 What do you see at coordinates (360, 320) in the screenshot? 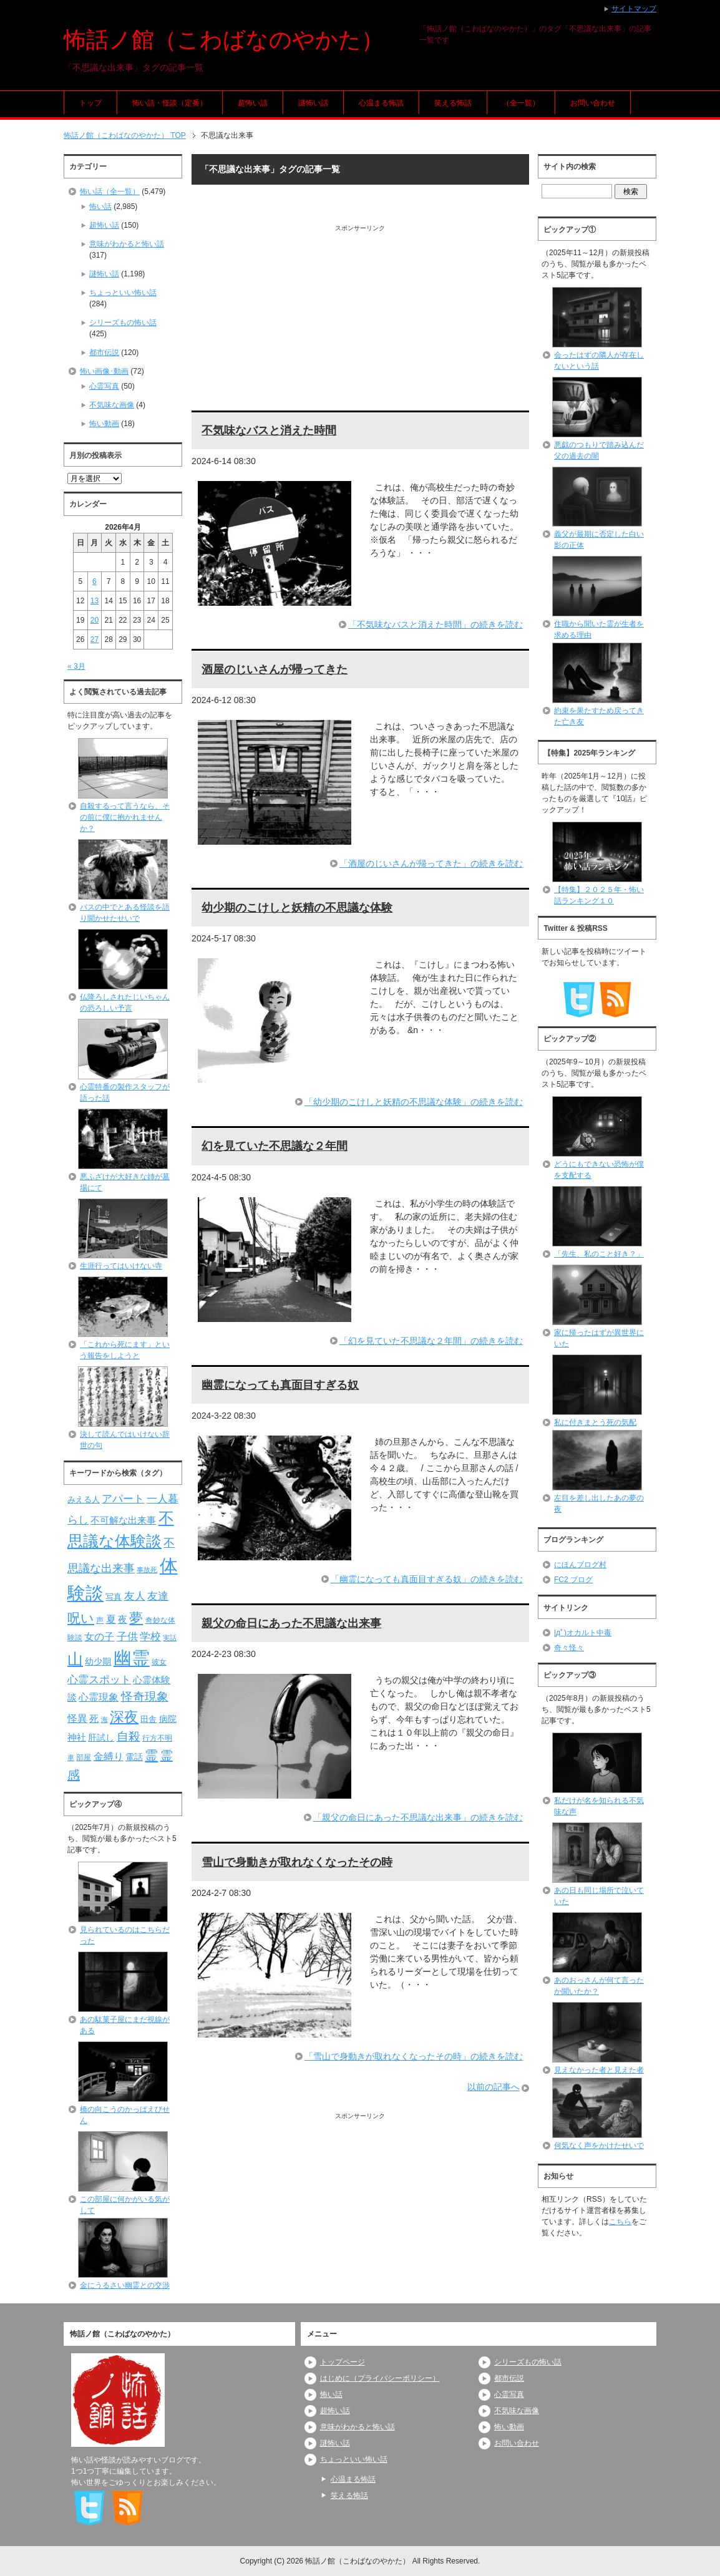
I see `[Advertisement]` at bounding box center [360, 320].